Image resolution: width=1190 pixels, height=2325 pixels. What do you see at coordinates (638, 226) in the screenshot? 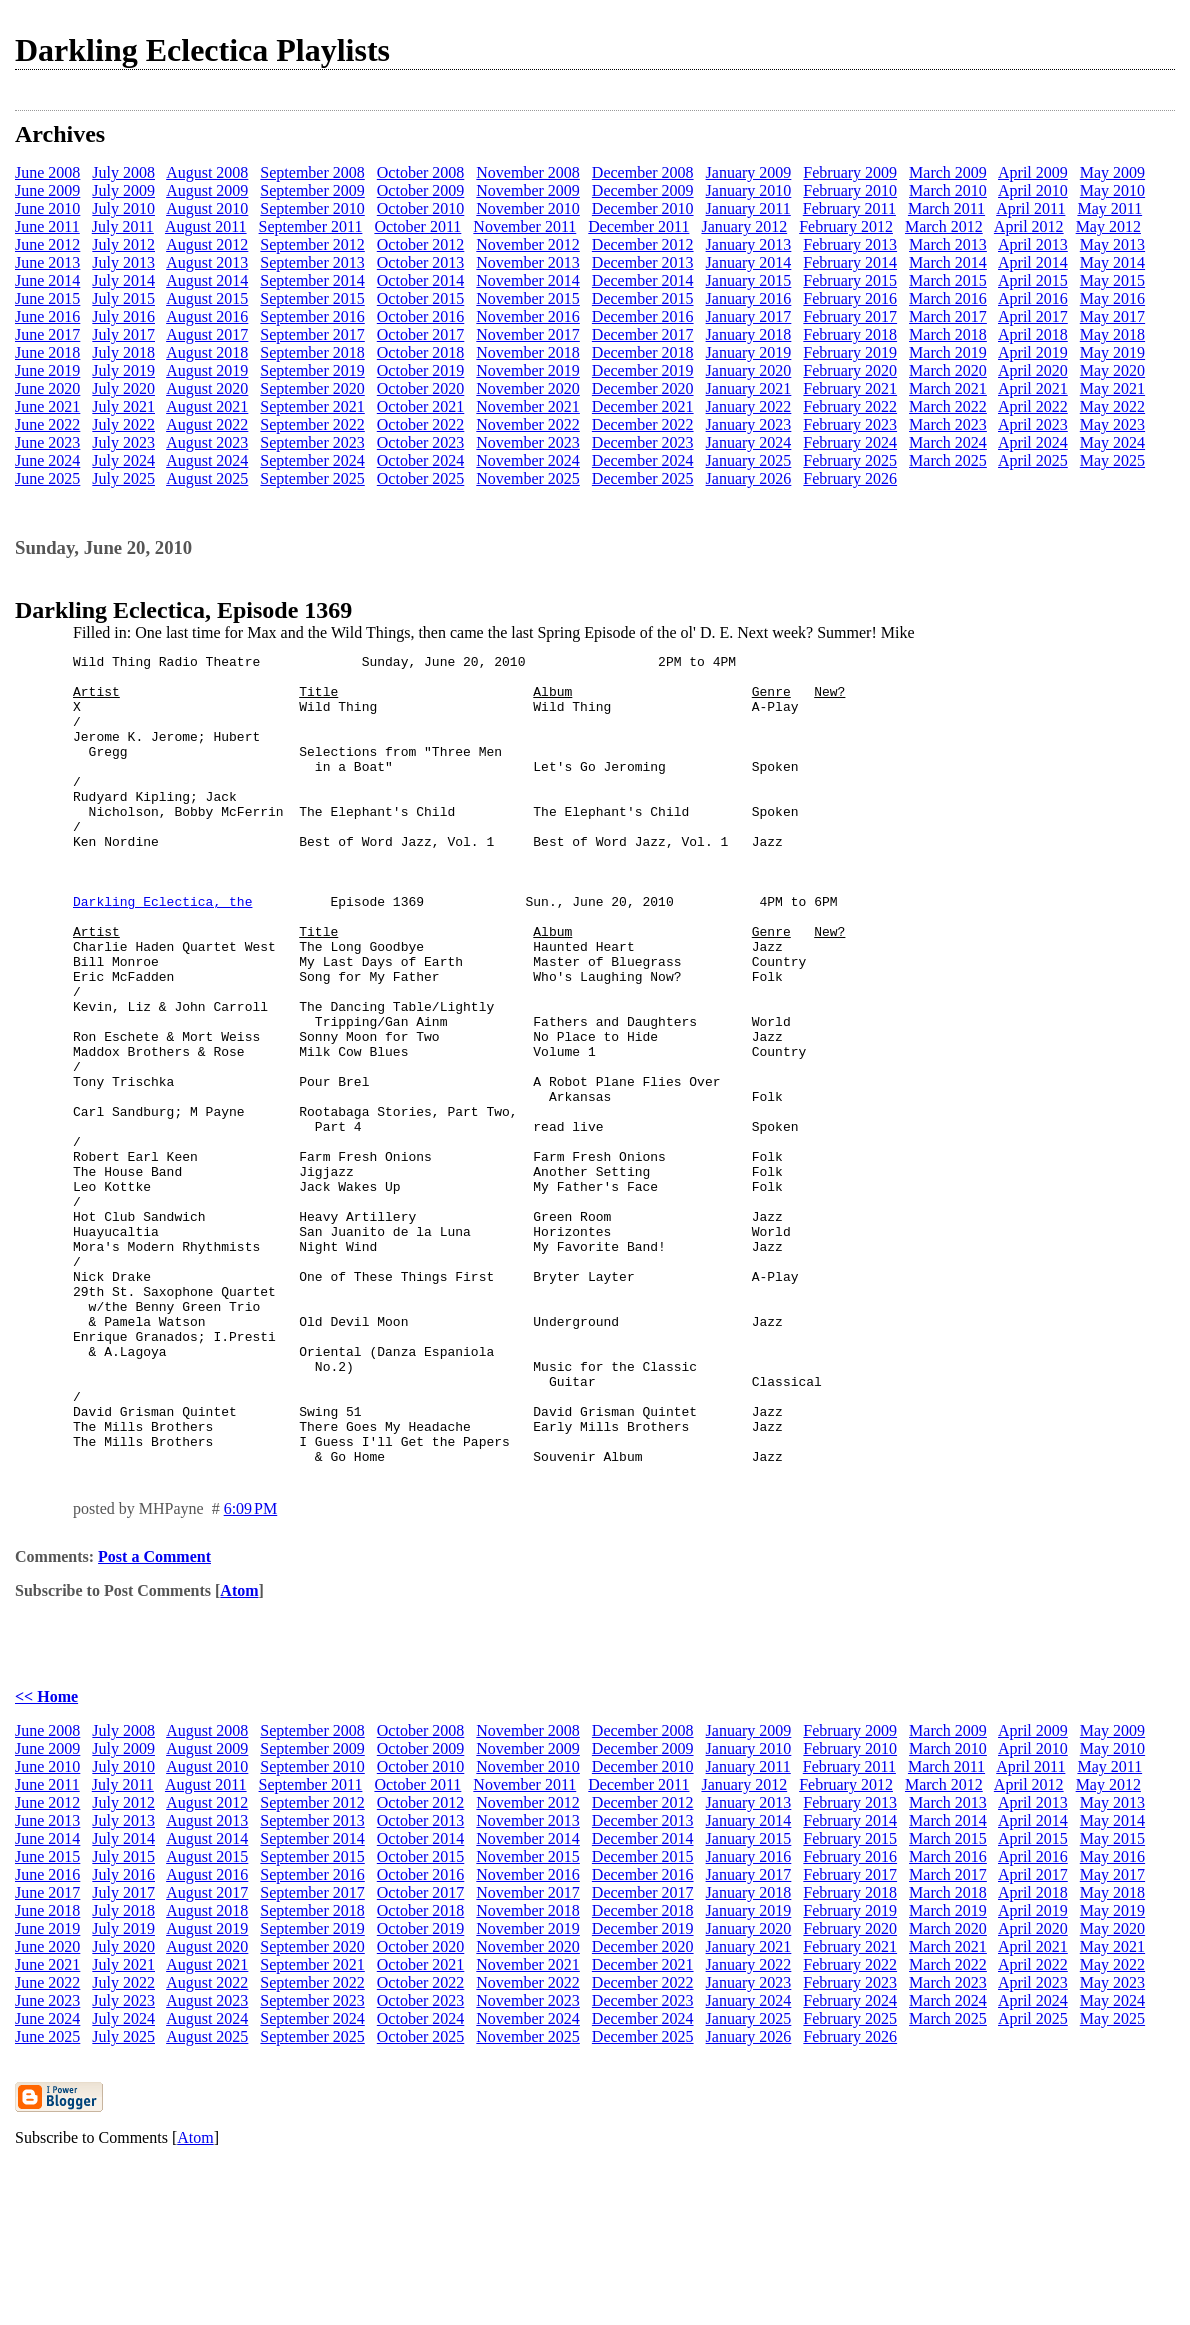
I see `December 2011` at bounding box center [638, 226].